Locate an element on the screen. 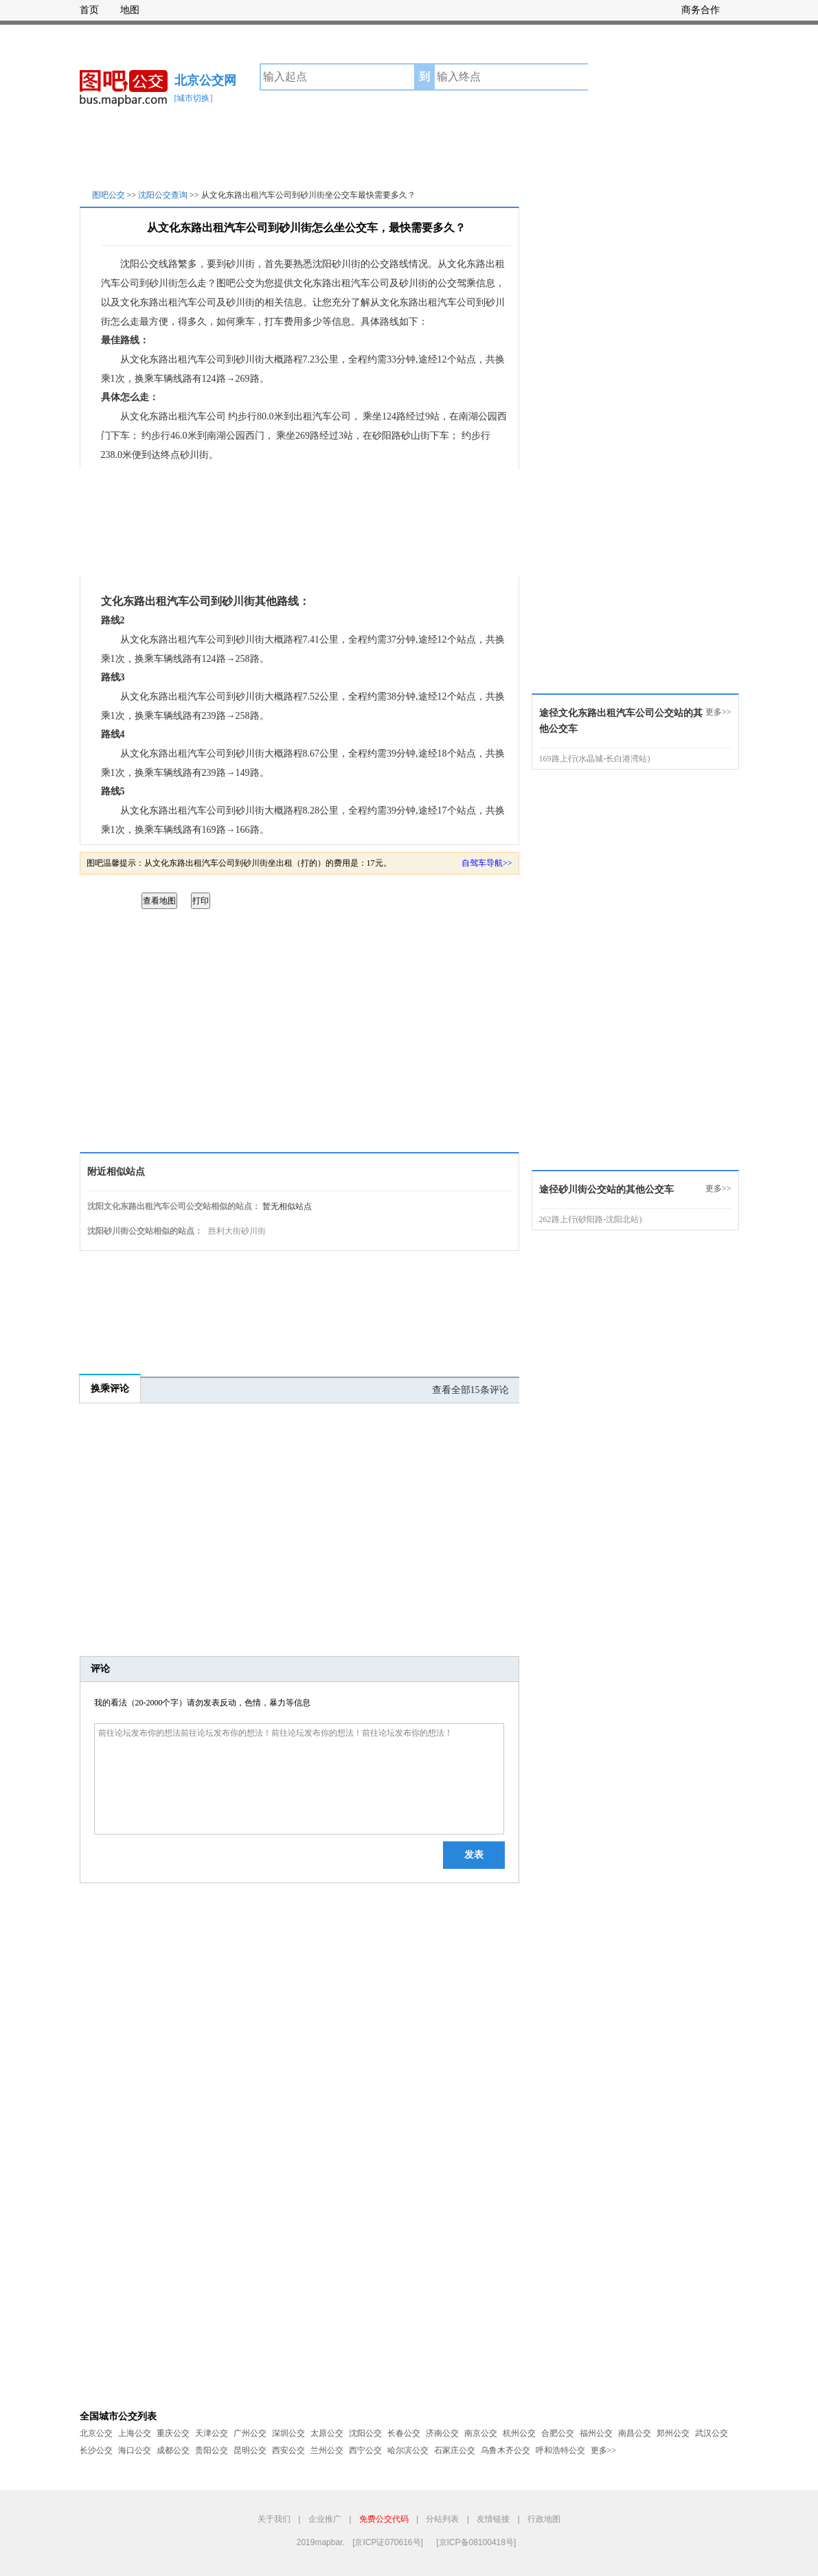  长春公交 is located at coordinates (403, 2433).